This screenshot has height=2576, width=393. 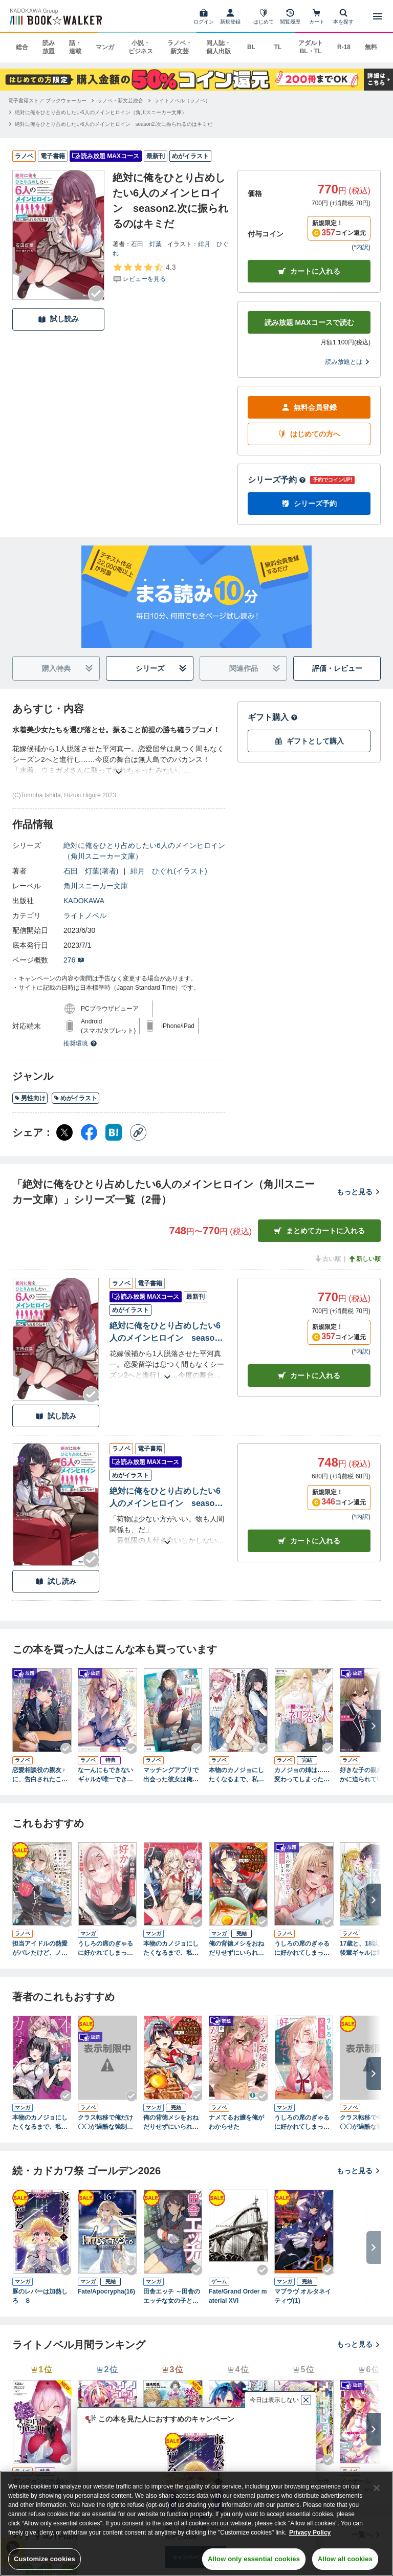 I want to click on [カート], so click(x=317, y=16).